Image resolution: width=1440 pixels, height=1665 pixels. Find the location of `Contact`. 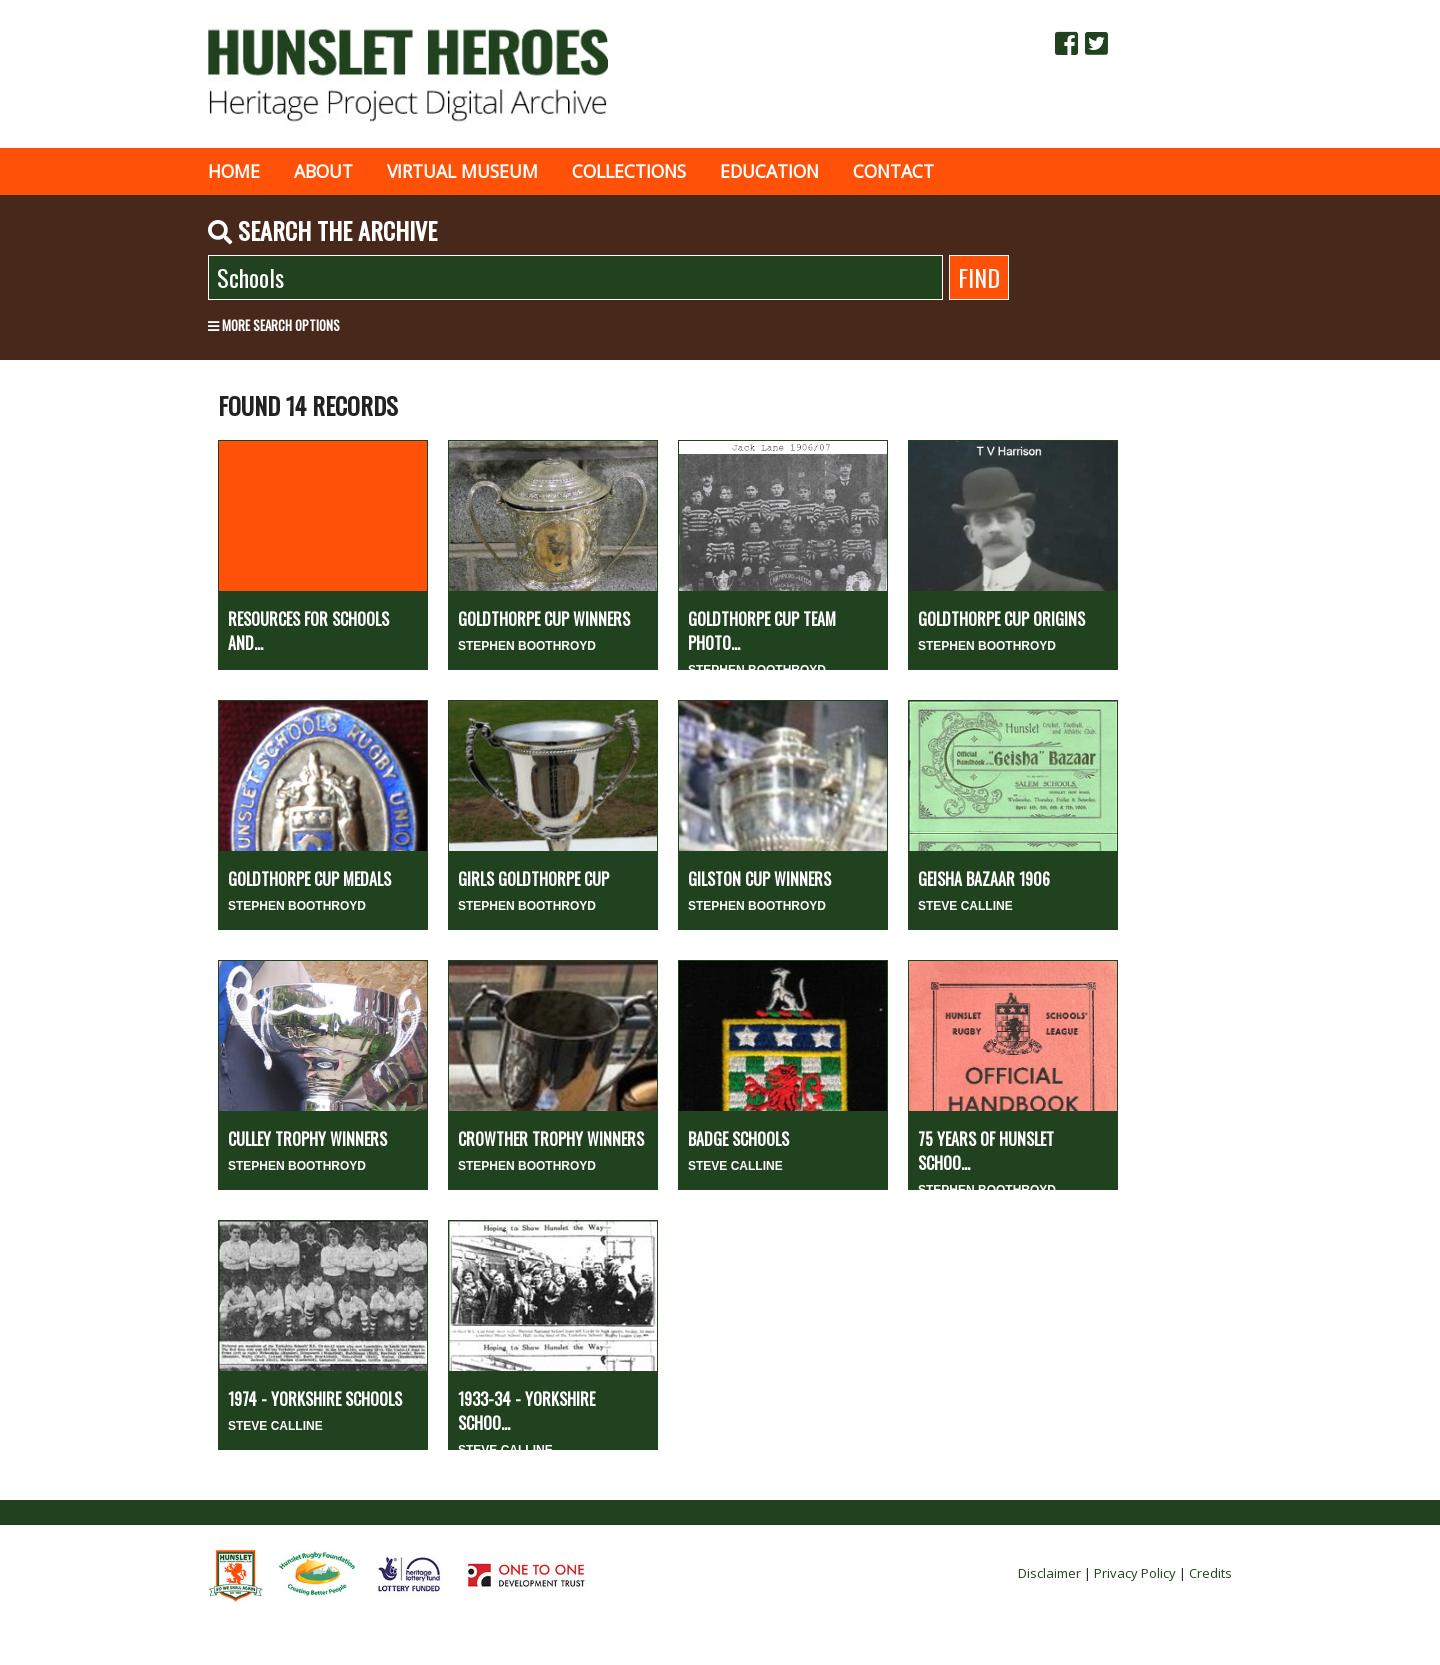

Contact is located at coordinates (893, 171).